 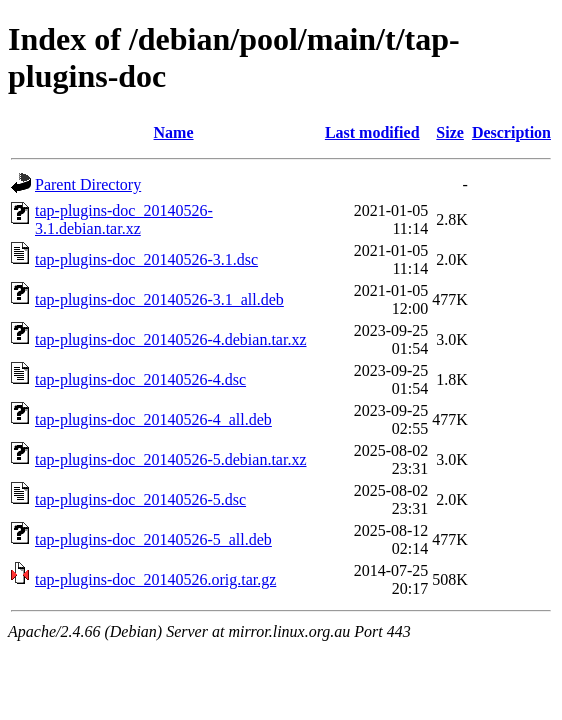 What do you see at coordinates (153, 419) in the screenshot?
I see `tap-plugins-doc_20140526-4_all.deb` at bounding box center [153, 419].